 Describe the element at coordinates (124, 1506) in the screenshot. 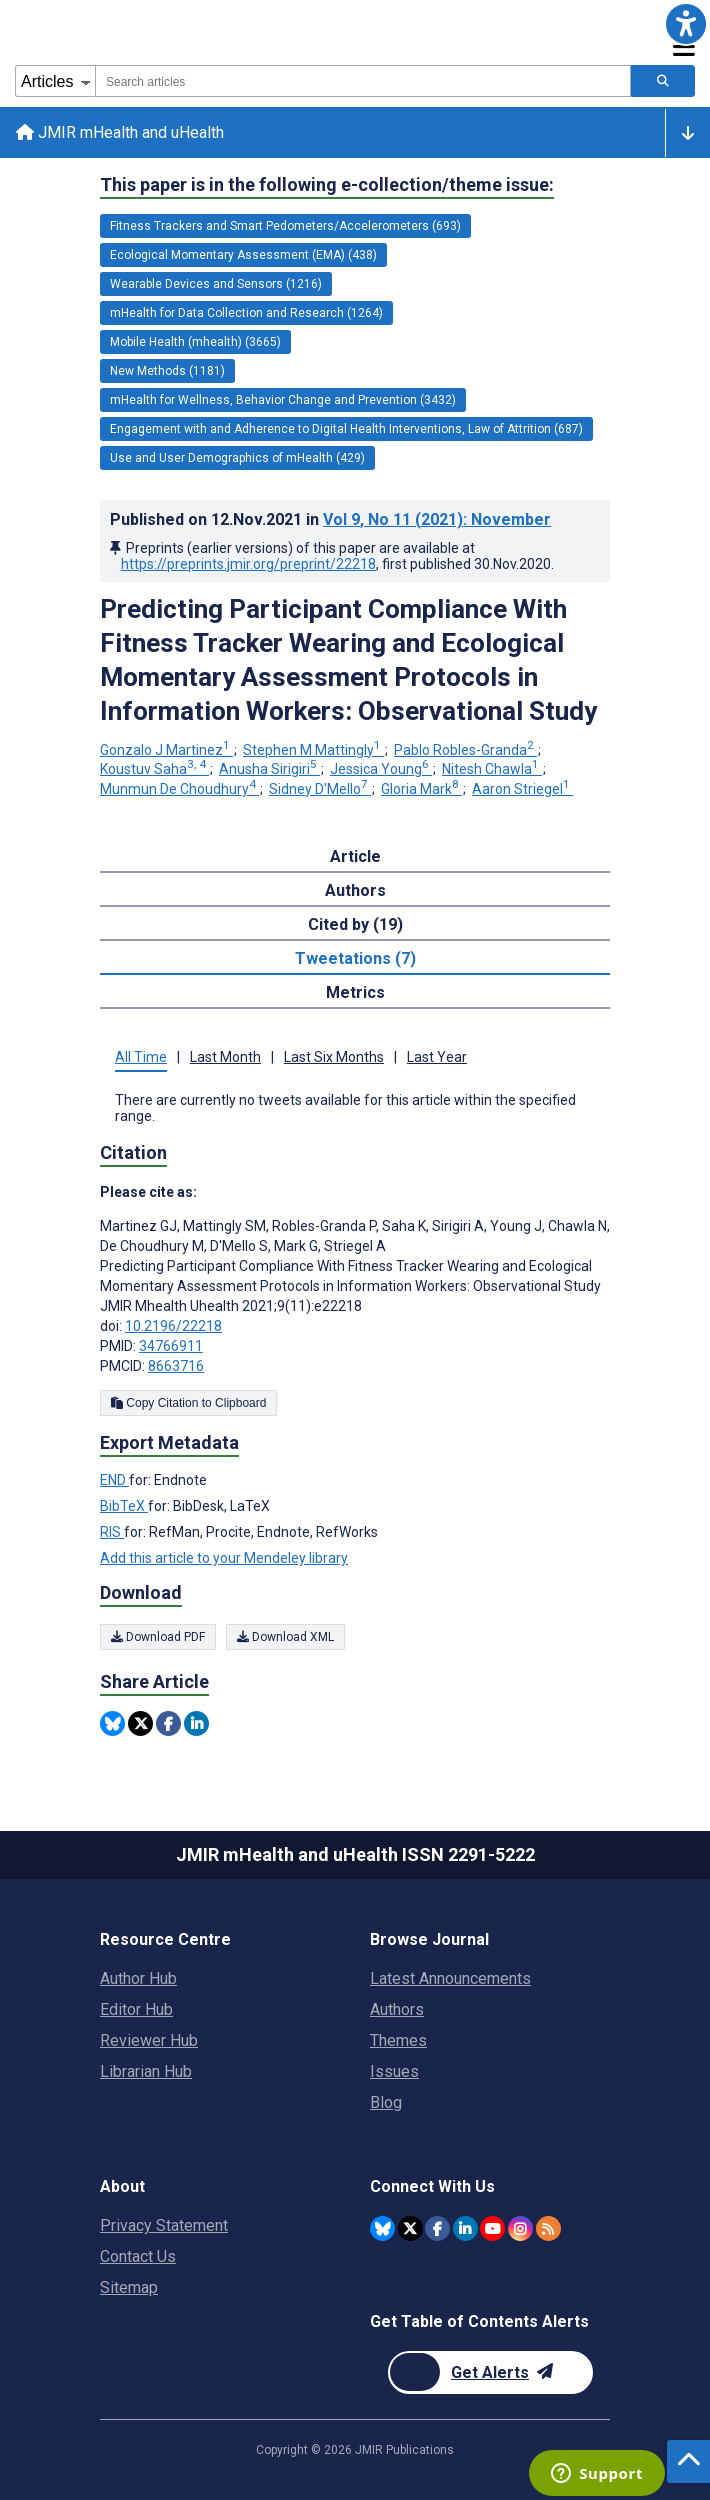

I see `BibTeX [Export metadata in BibTeX]` at that location.